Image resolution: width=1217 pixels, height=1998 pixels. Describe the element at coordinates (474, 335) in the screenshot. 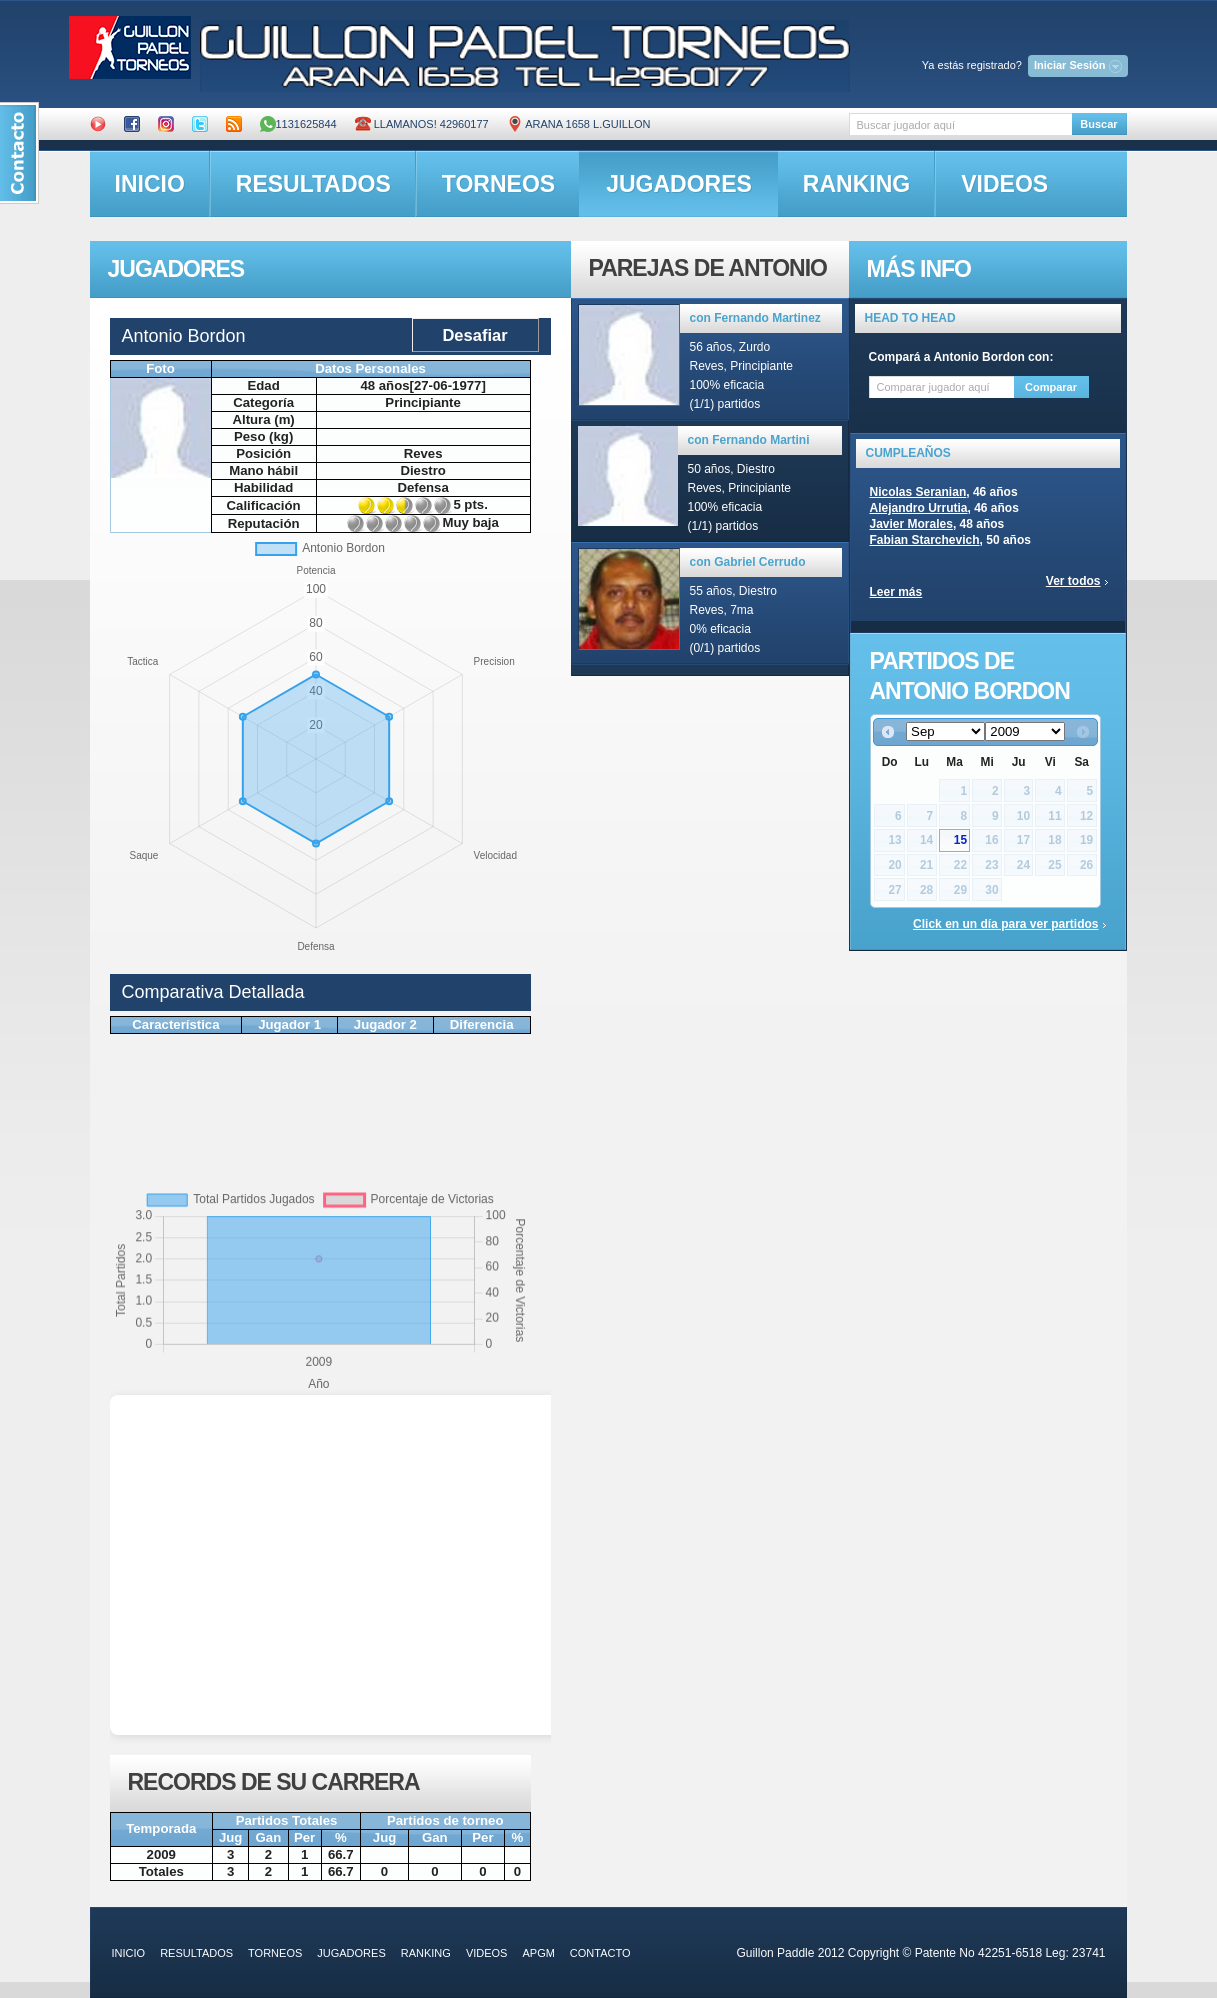

I see `Desafiar` at that location.